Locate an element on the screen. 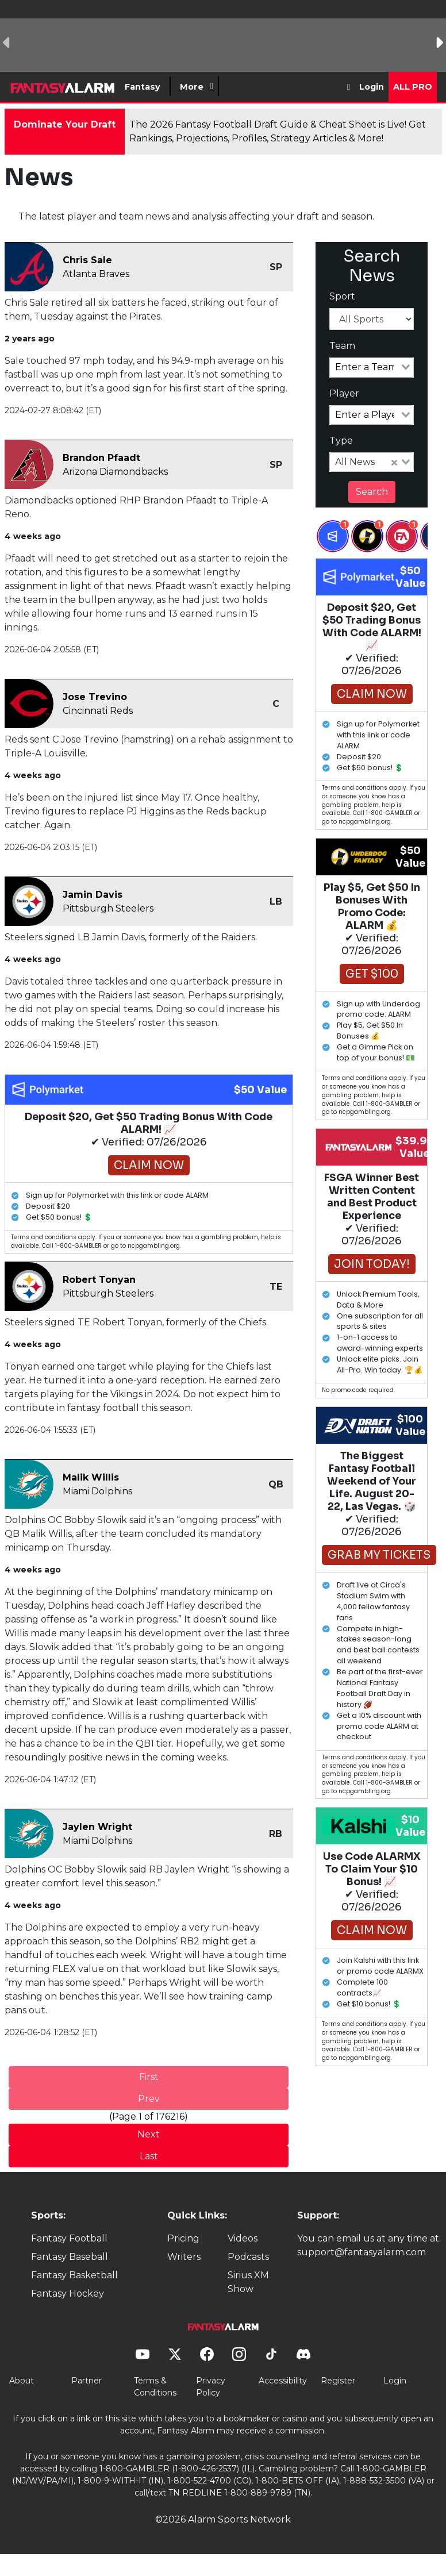 Image resolution: width=446 pixels, height=2576 pixels. Last is located at coordinates (149, 2156).